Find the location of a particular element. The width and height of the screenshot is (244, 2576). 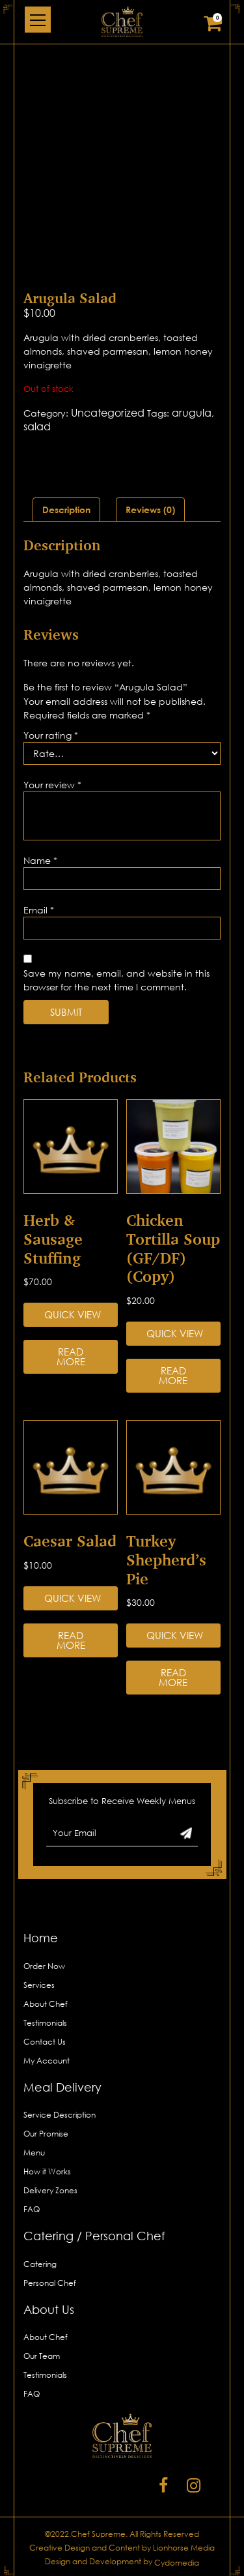

arugula is located at coordinates (191, 412).